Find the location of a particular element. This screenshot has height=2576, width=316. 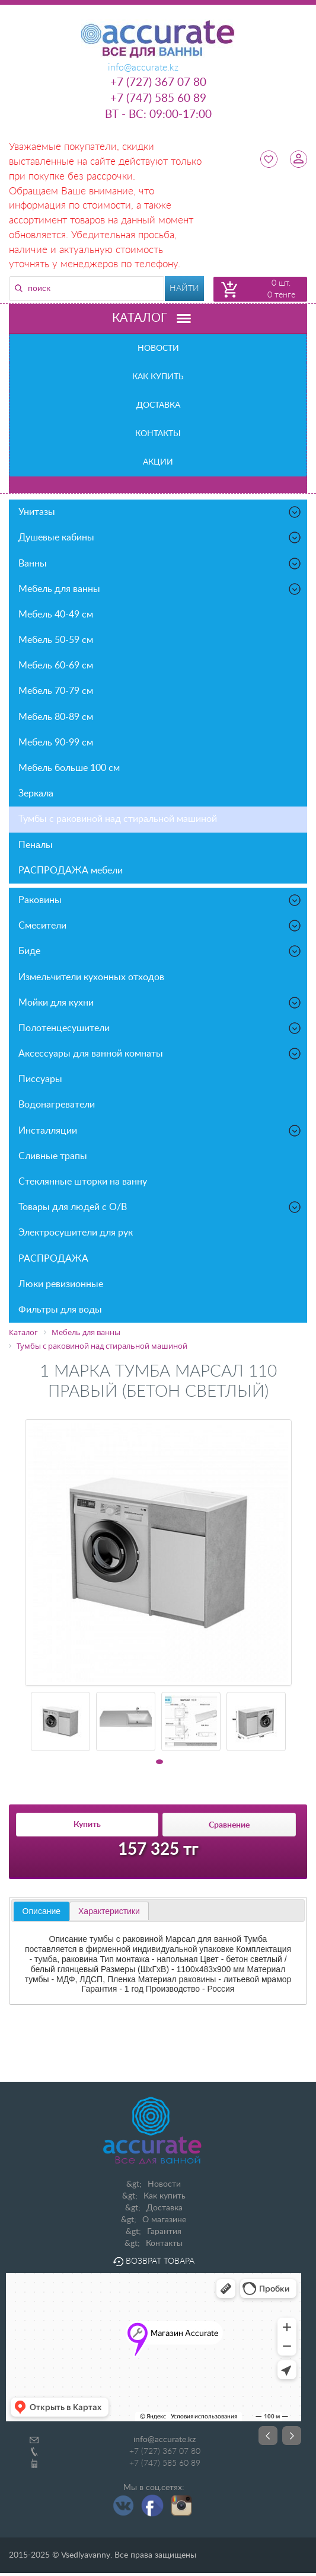

Акции is located at coordinates (158, 462).